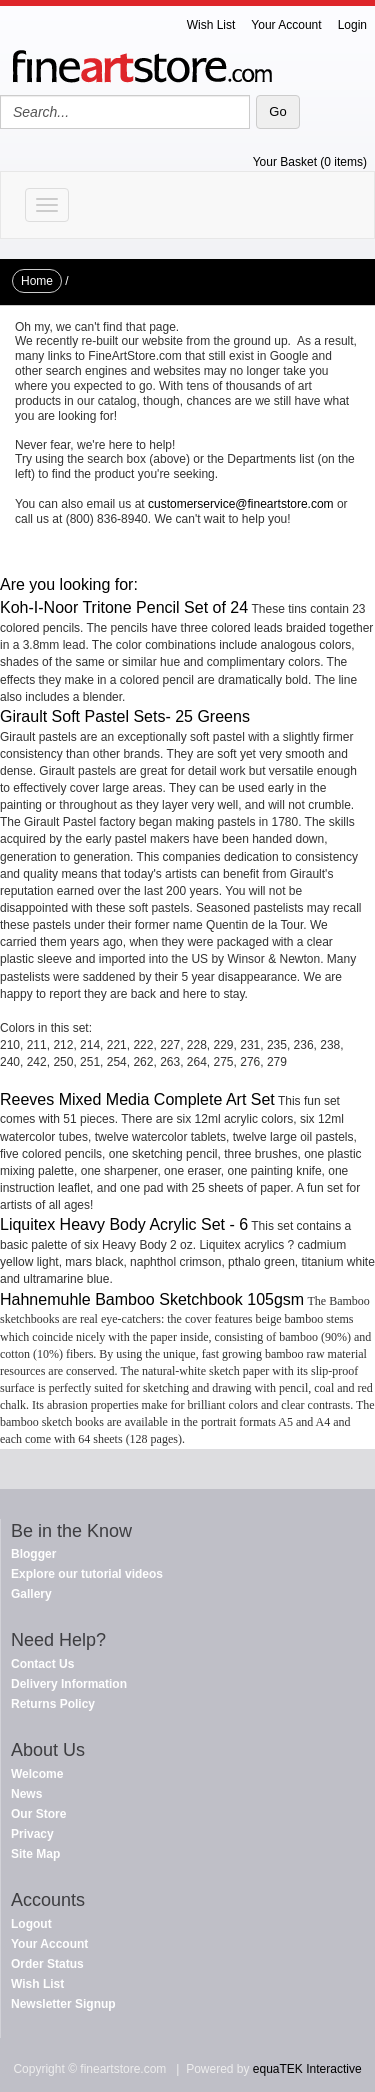 This screenshot has width=375, height=2092. I want to click on Privacy, so click(32, 1834).